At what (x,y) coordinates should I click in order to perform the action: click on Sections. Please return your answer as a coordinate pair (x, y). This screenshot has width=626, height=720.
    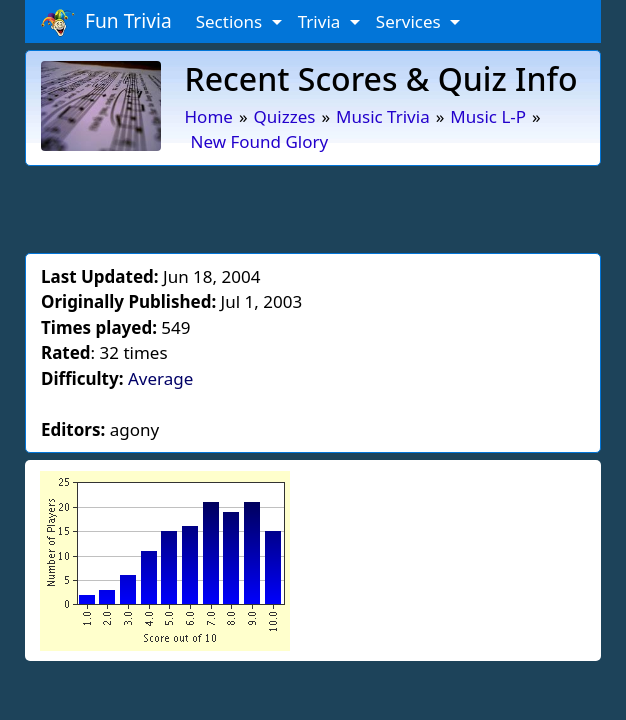
    Looking at the image, I should click on (231, 21).